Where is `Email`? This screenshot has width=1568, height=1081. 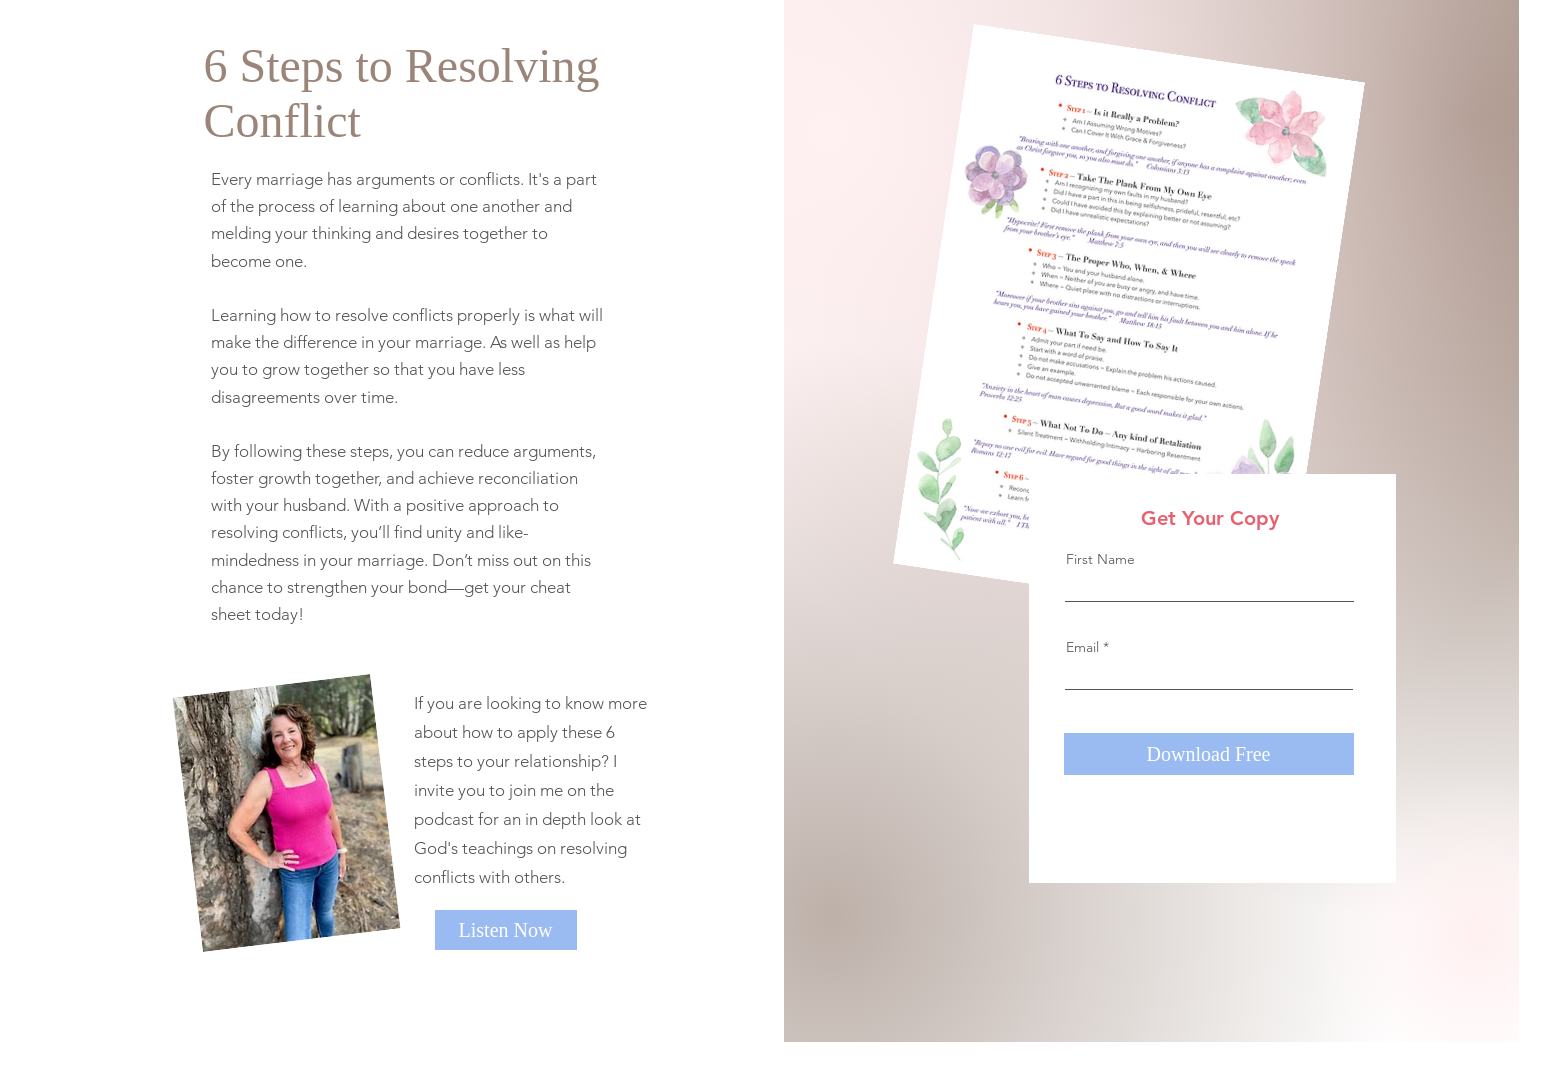 Email is located at coordinates (1082, 647).